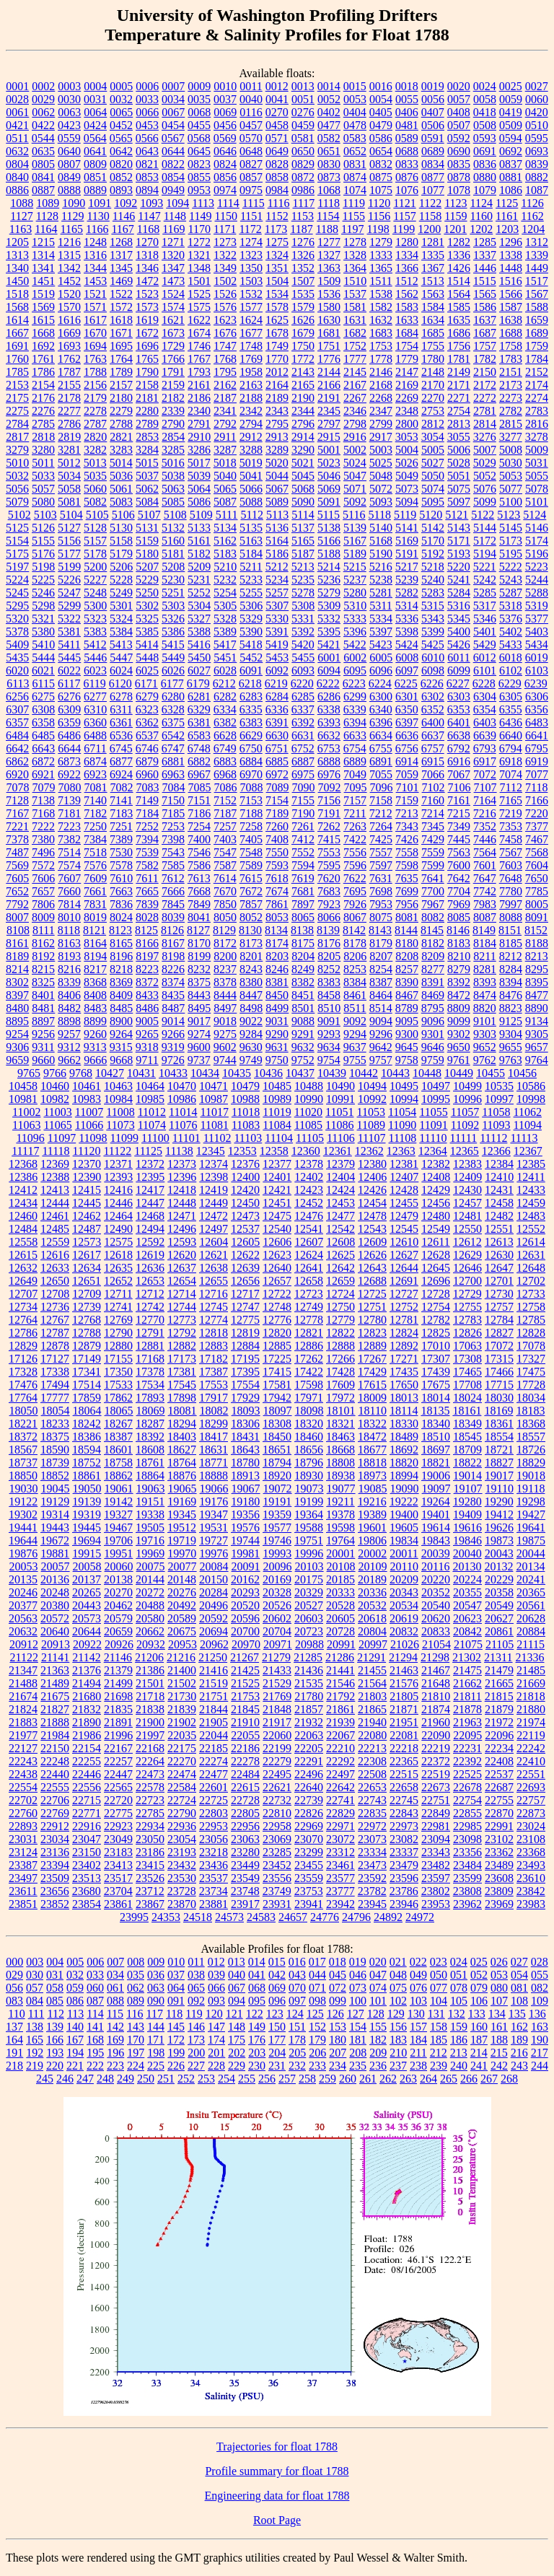  What do you see at coordinates (499, 1307) in the screenshot?
I see `12757` at bounding box center [499, 1307].